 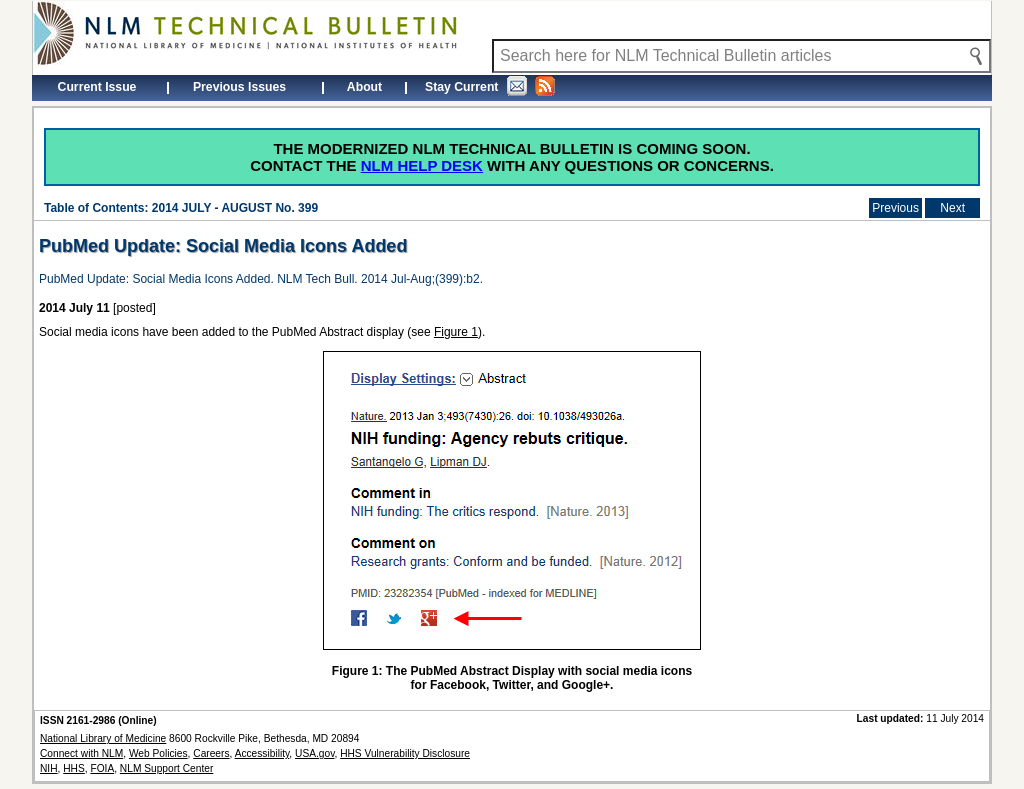 I want to click on Web Policies, so click(x=158, y=753).